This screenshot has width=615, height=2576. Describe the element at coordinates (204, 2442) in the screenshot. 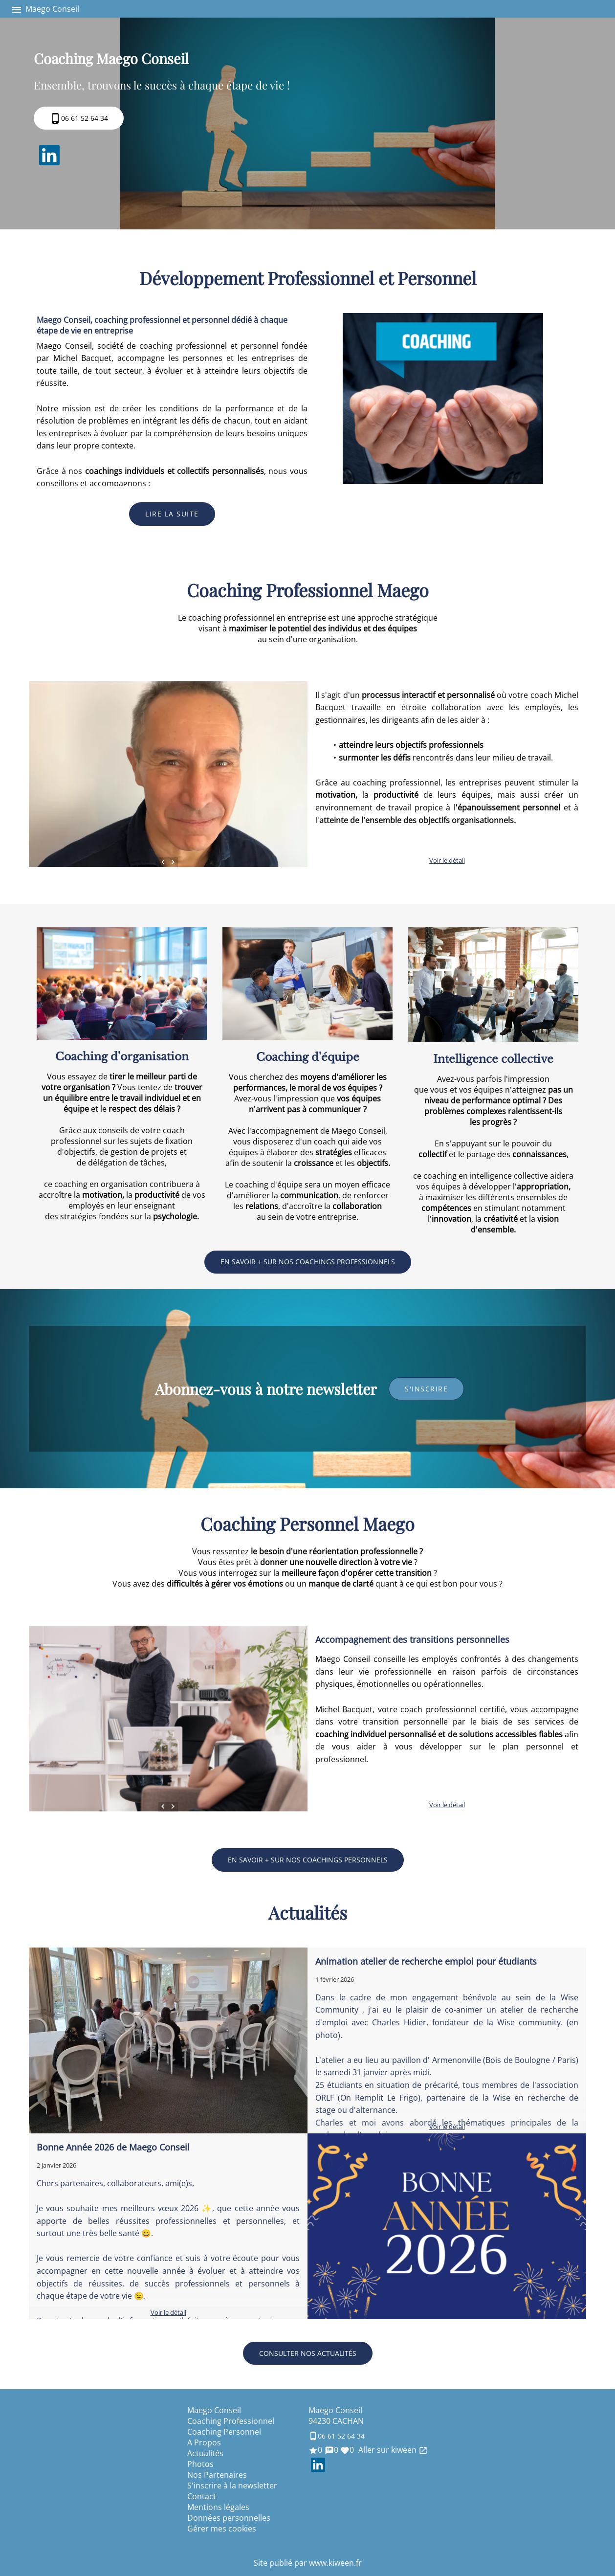

I see `A Propos` at that location.